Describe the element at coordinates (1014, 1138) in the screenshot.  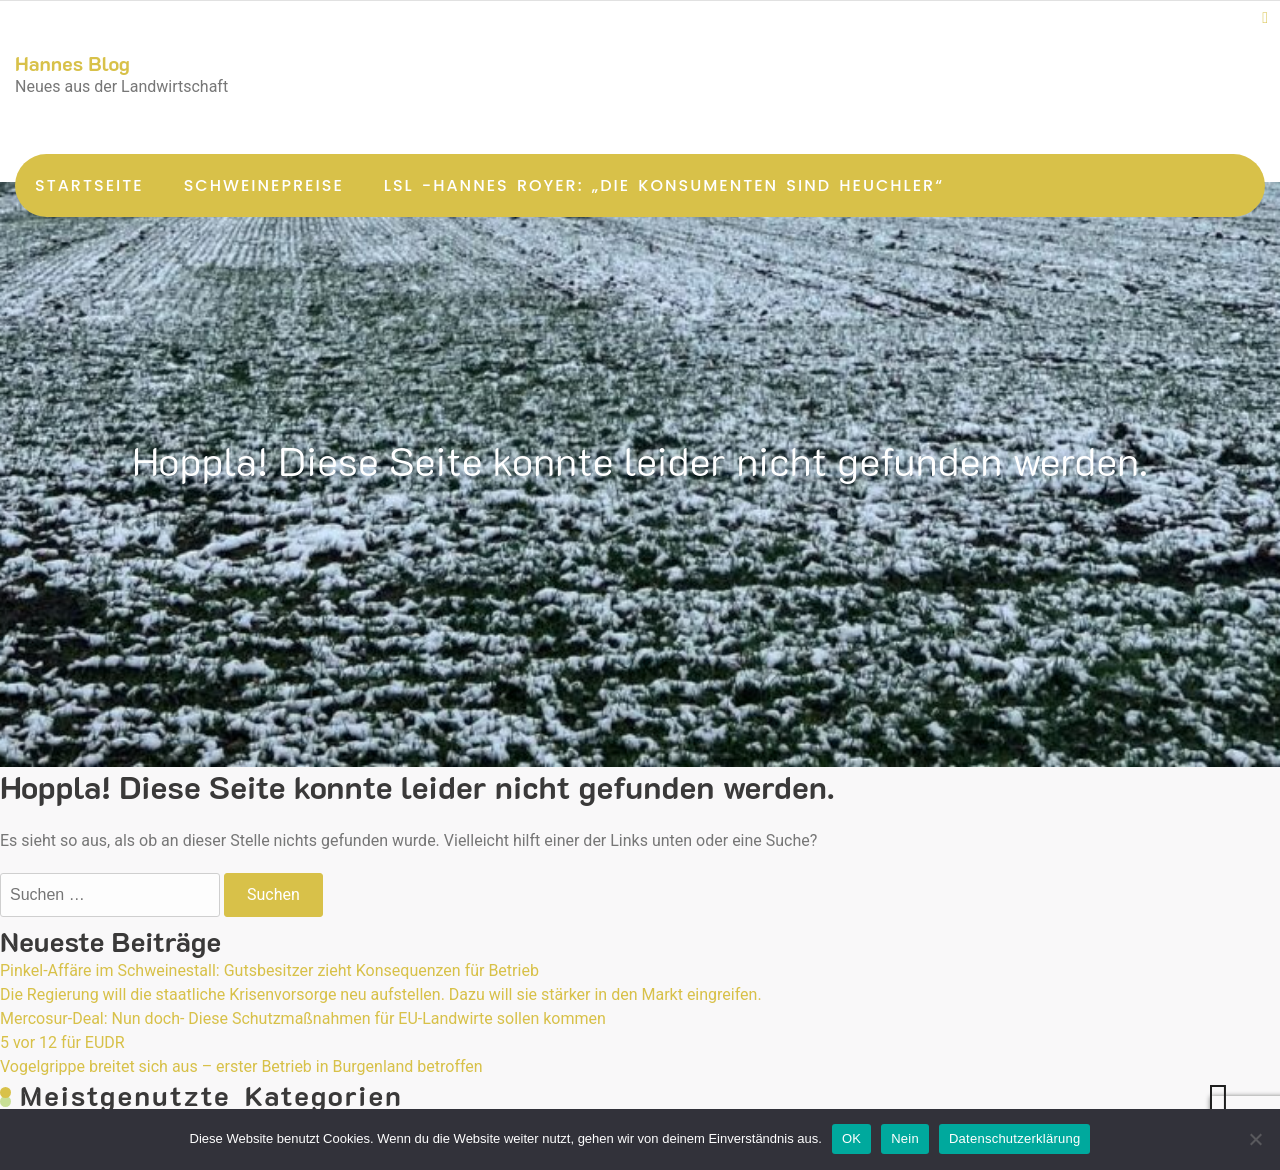
I see `Datenschutzerklärung` at that location.